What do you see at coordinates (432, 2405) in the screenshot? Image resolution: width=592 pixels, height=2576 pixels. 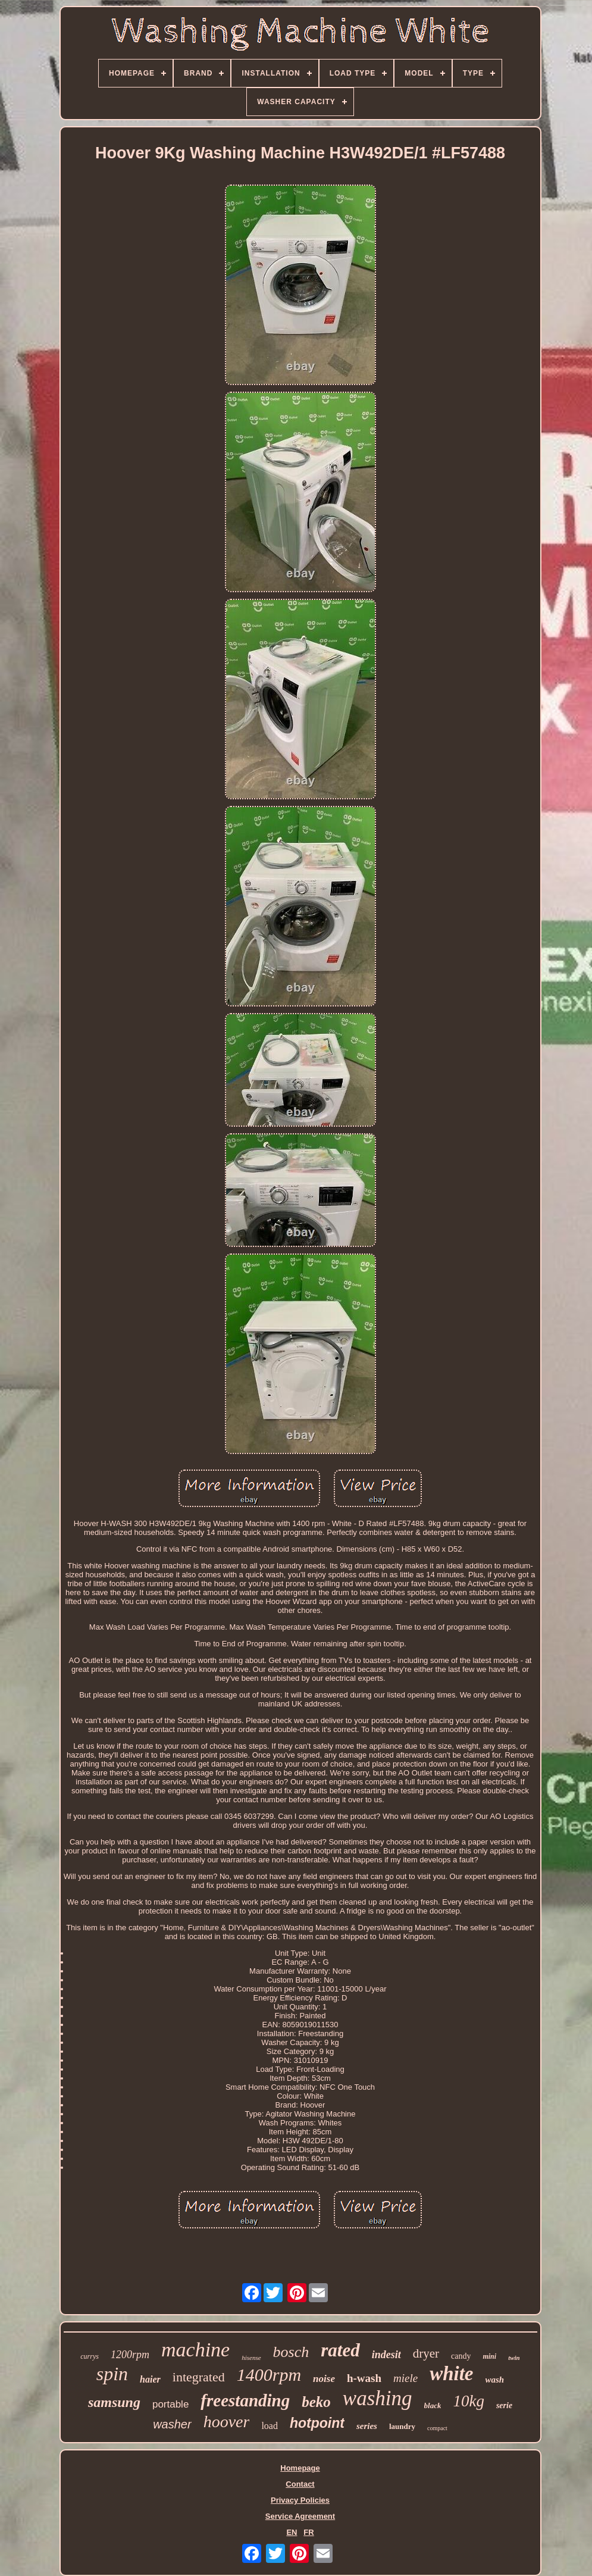 I see `black` at bounding box center [432, 2405].